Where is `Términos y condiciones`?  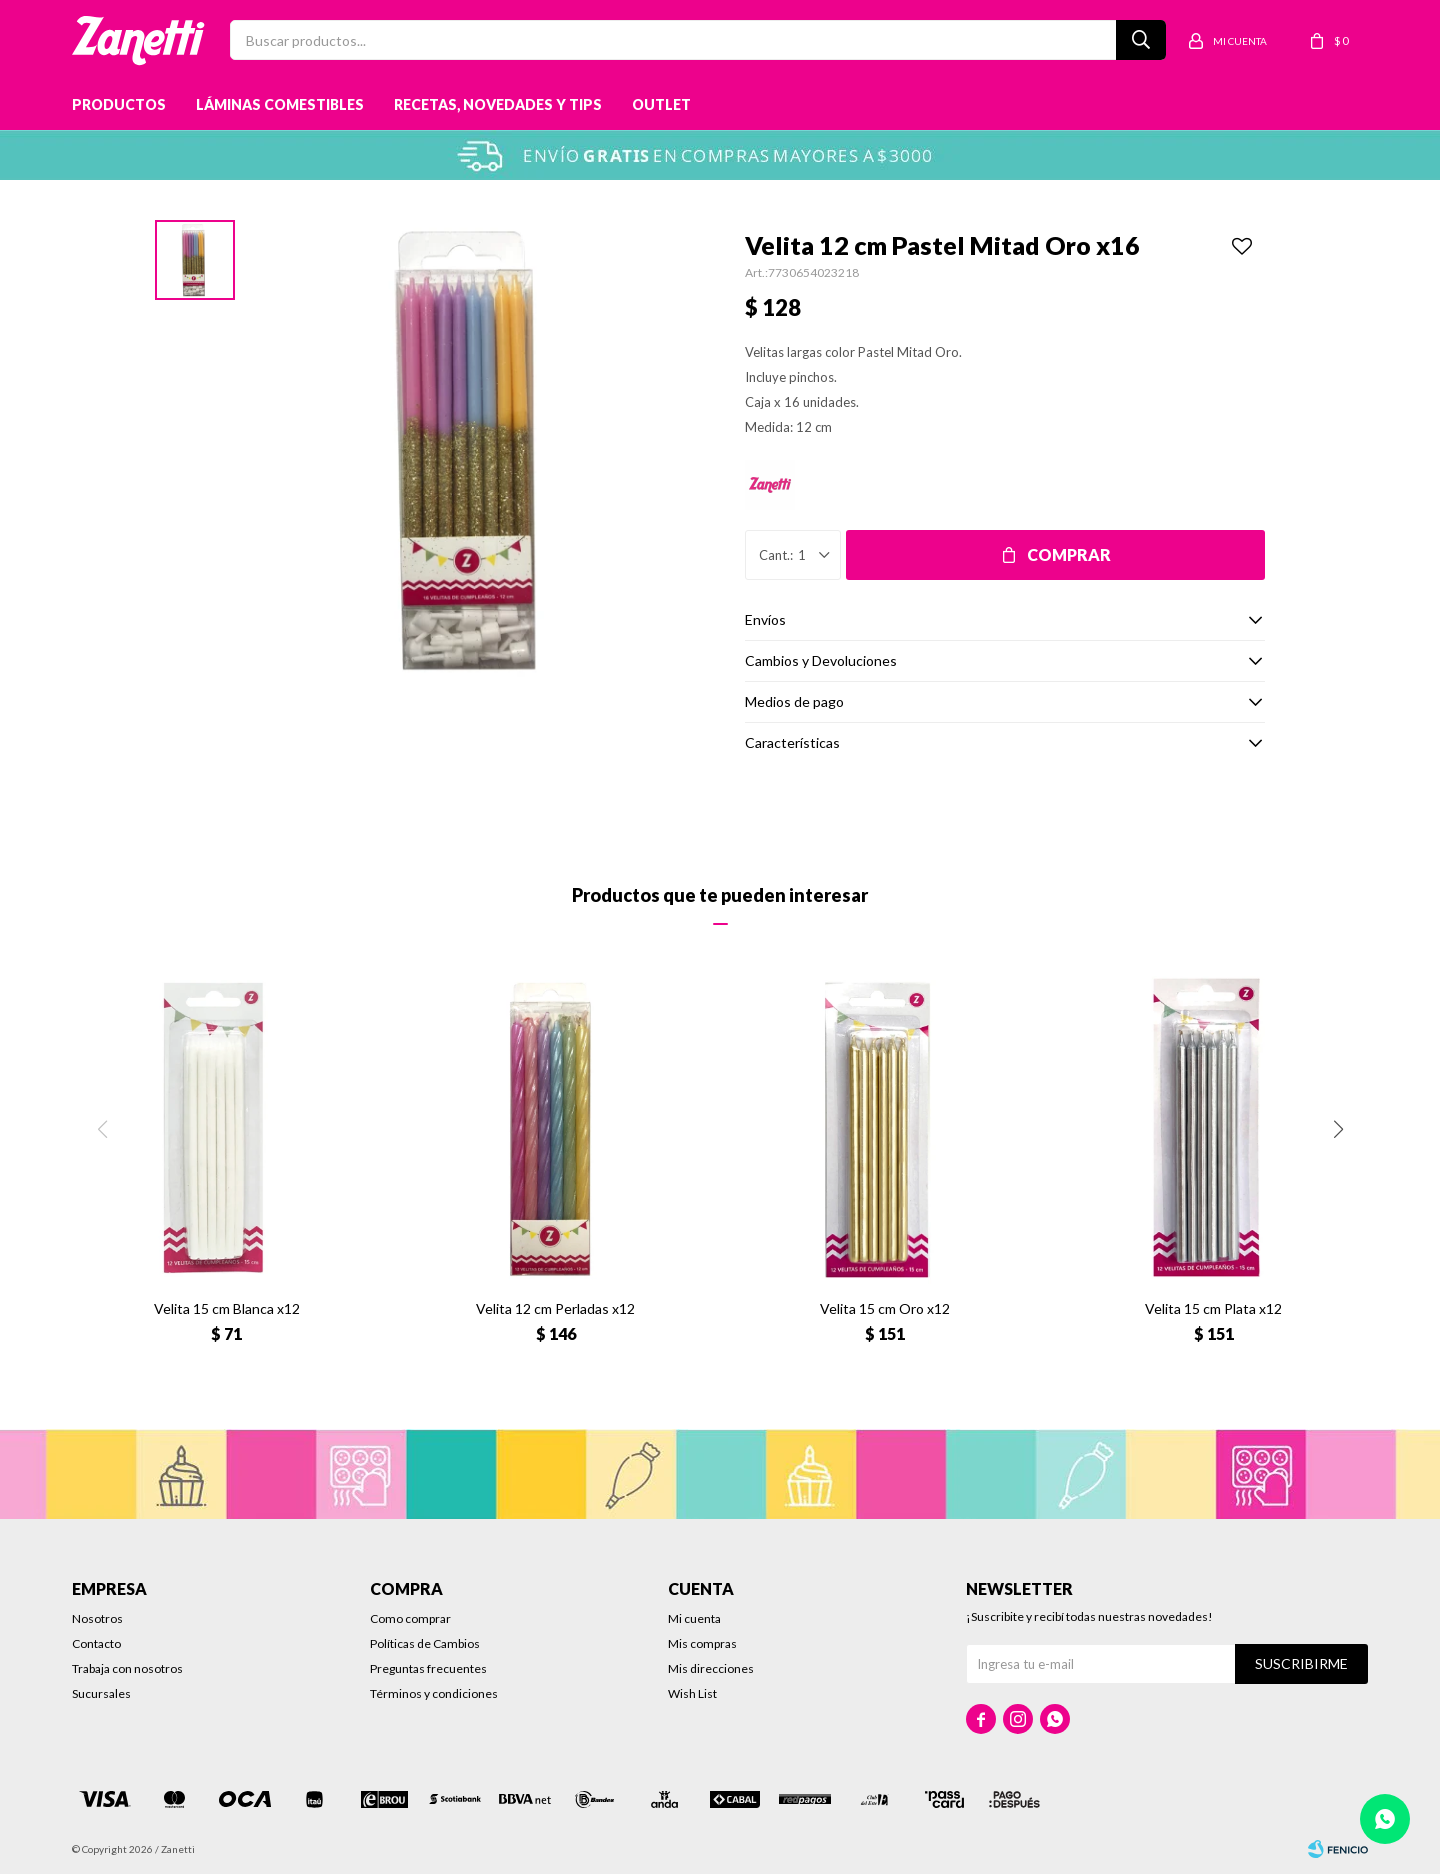 Términos y condiciones is located at coordinates (434, 1693).